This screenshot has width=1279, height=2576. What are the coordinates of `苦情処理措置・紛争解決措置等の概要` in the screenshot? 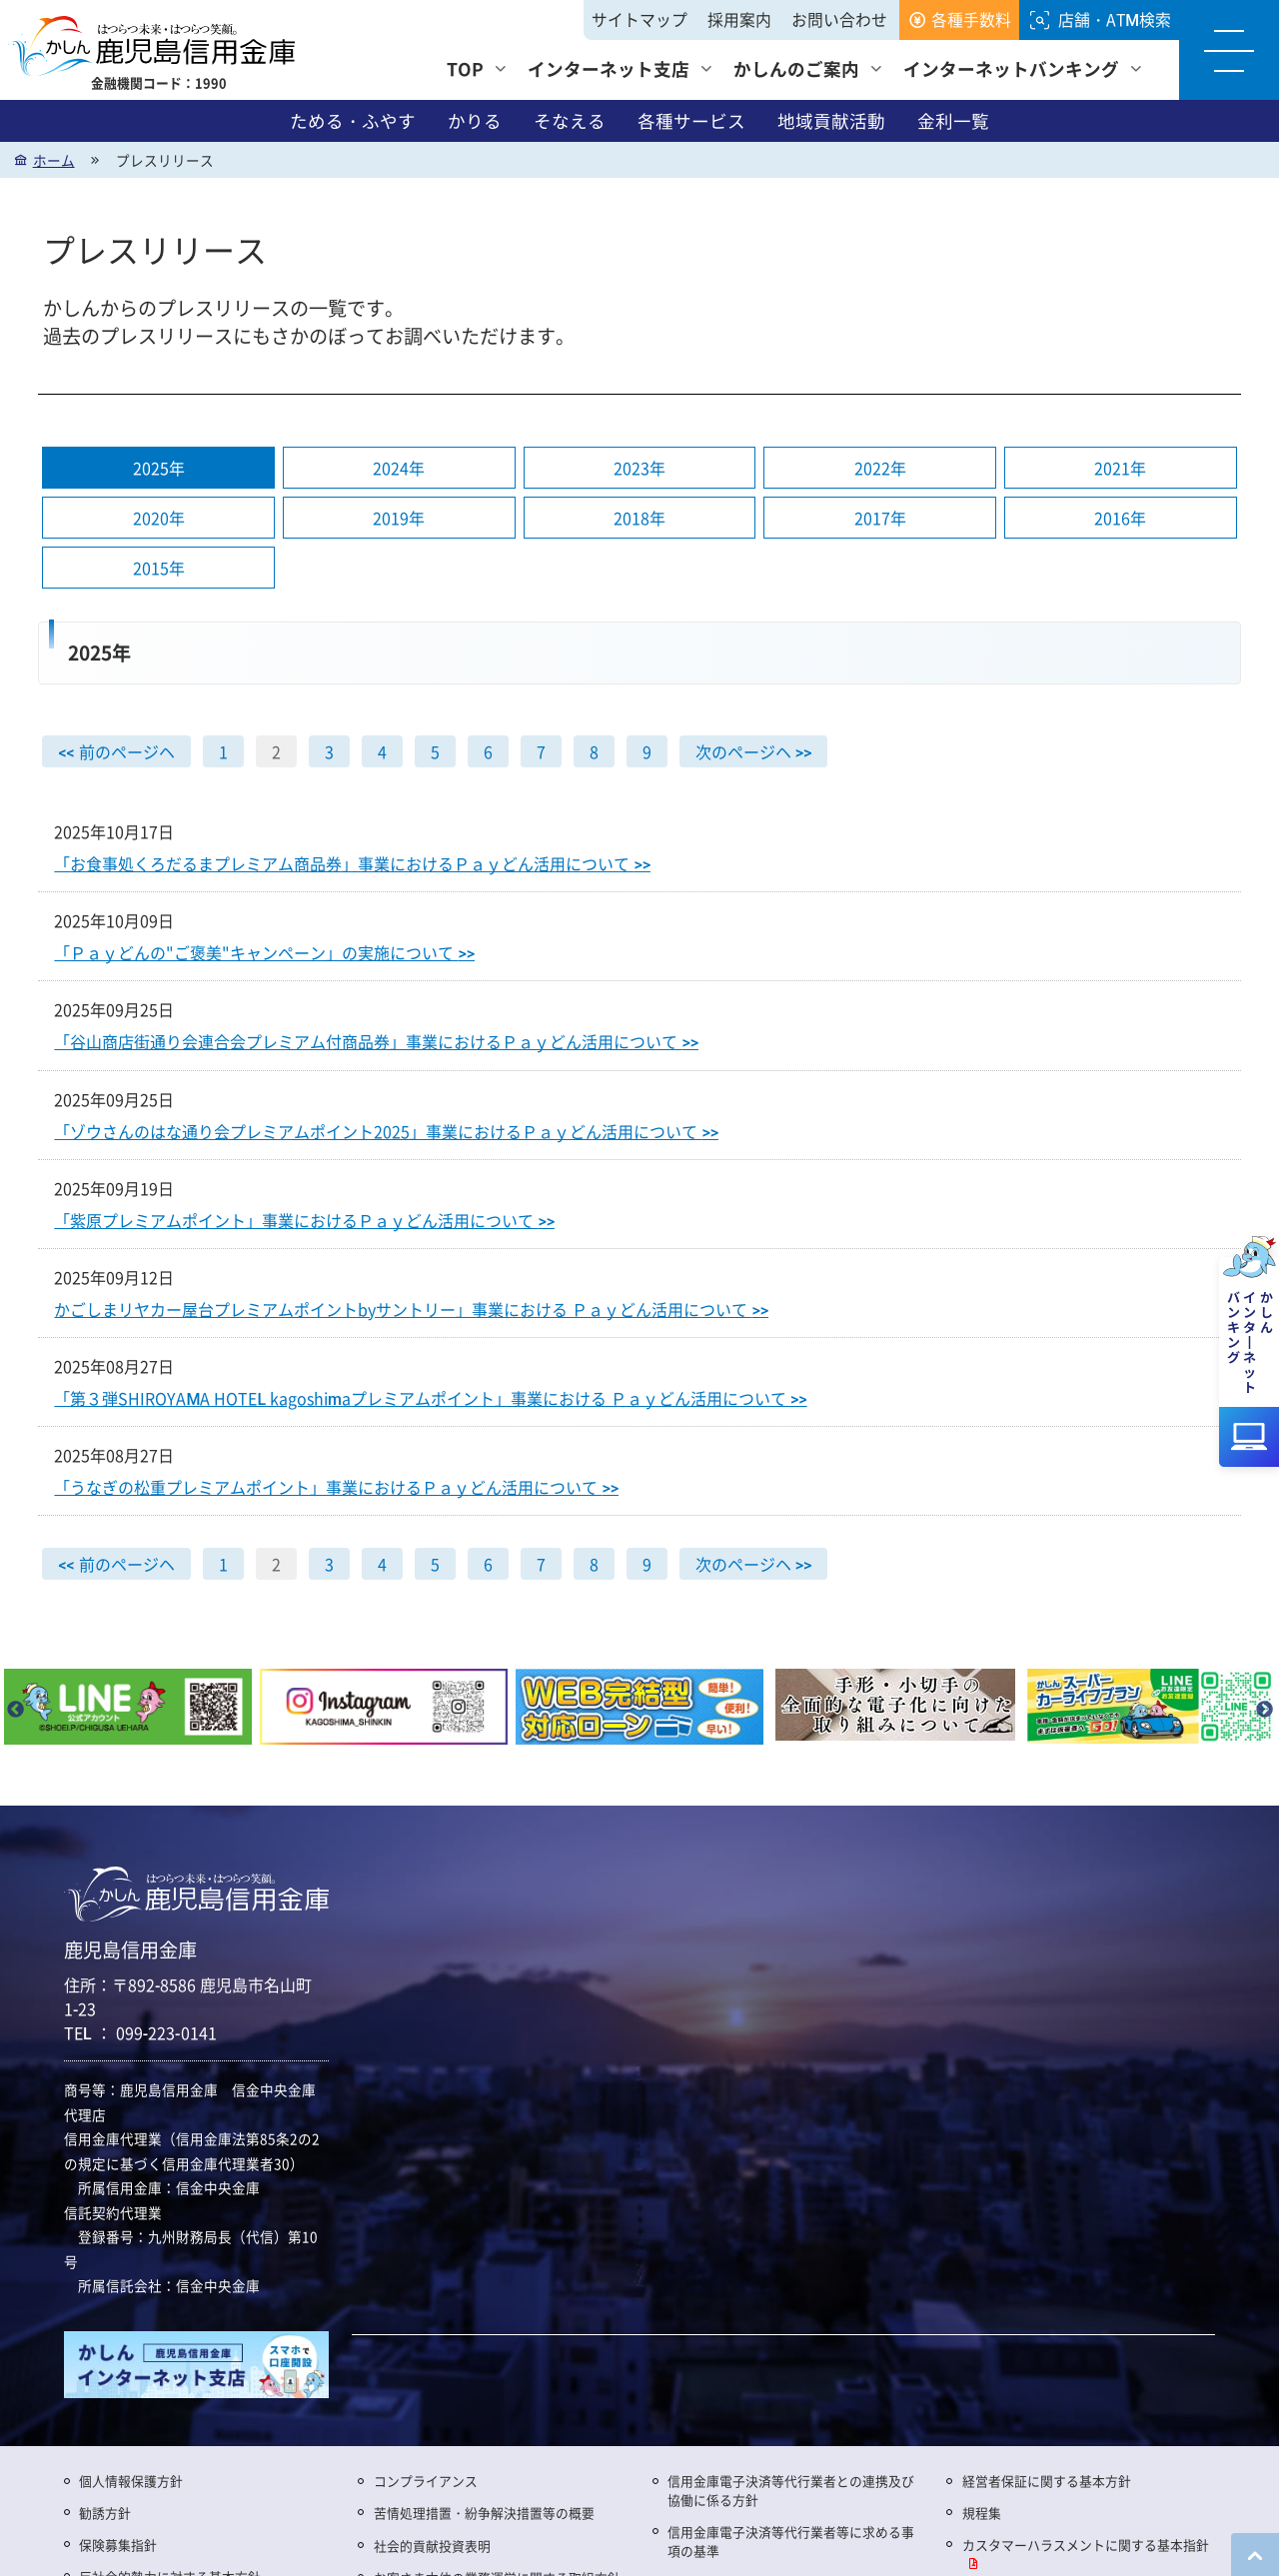 It's located at (484, 2512).